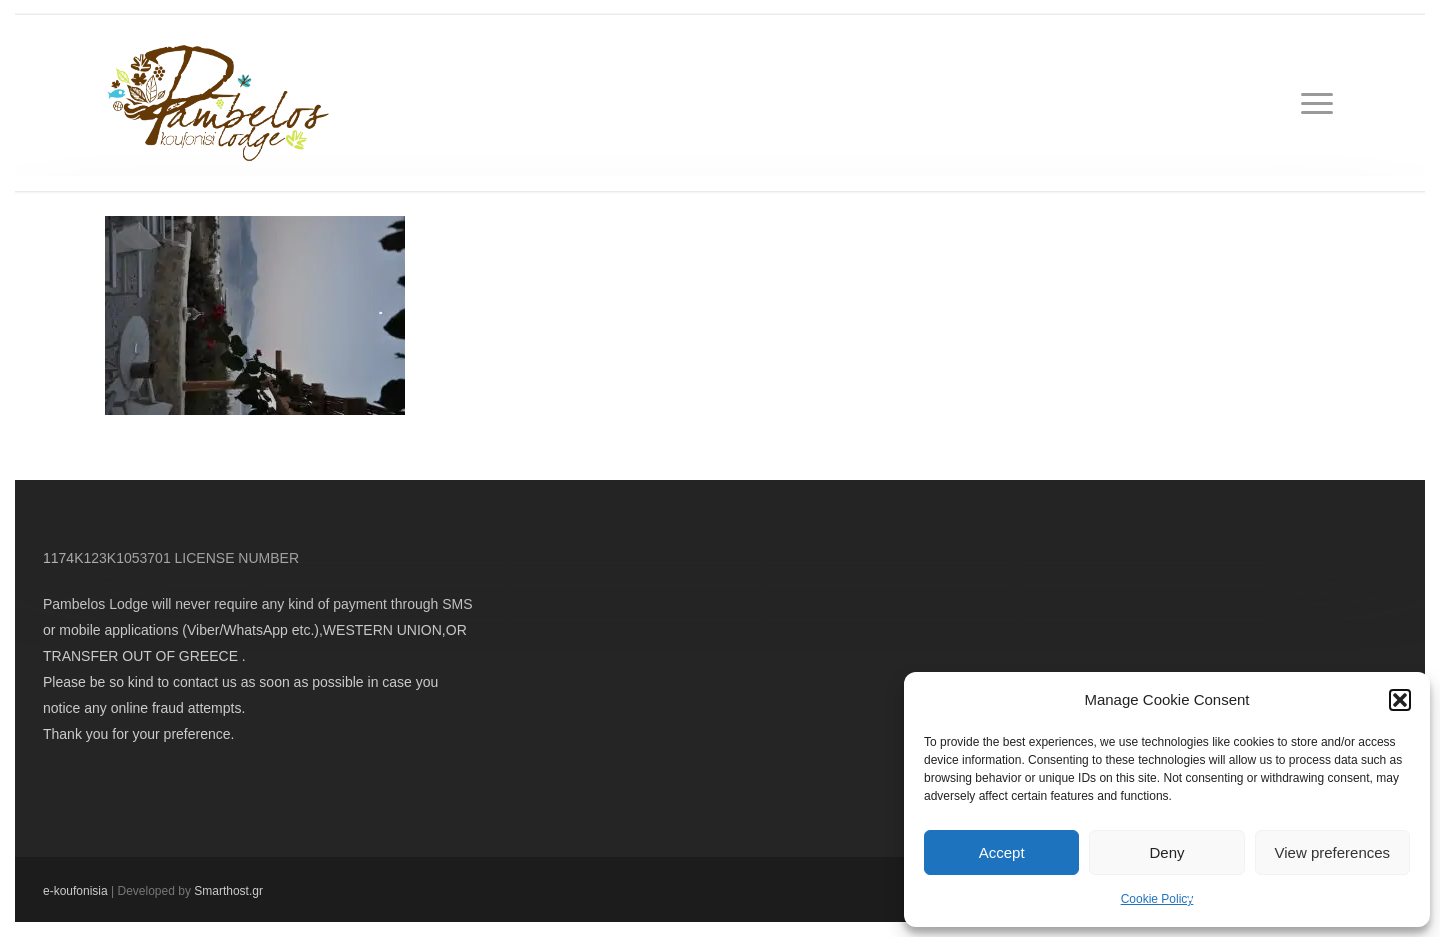  I want to click on View preferences, so click(1333, 852).